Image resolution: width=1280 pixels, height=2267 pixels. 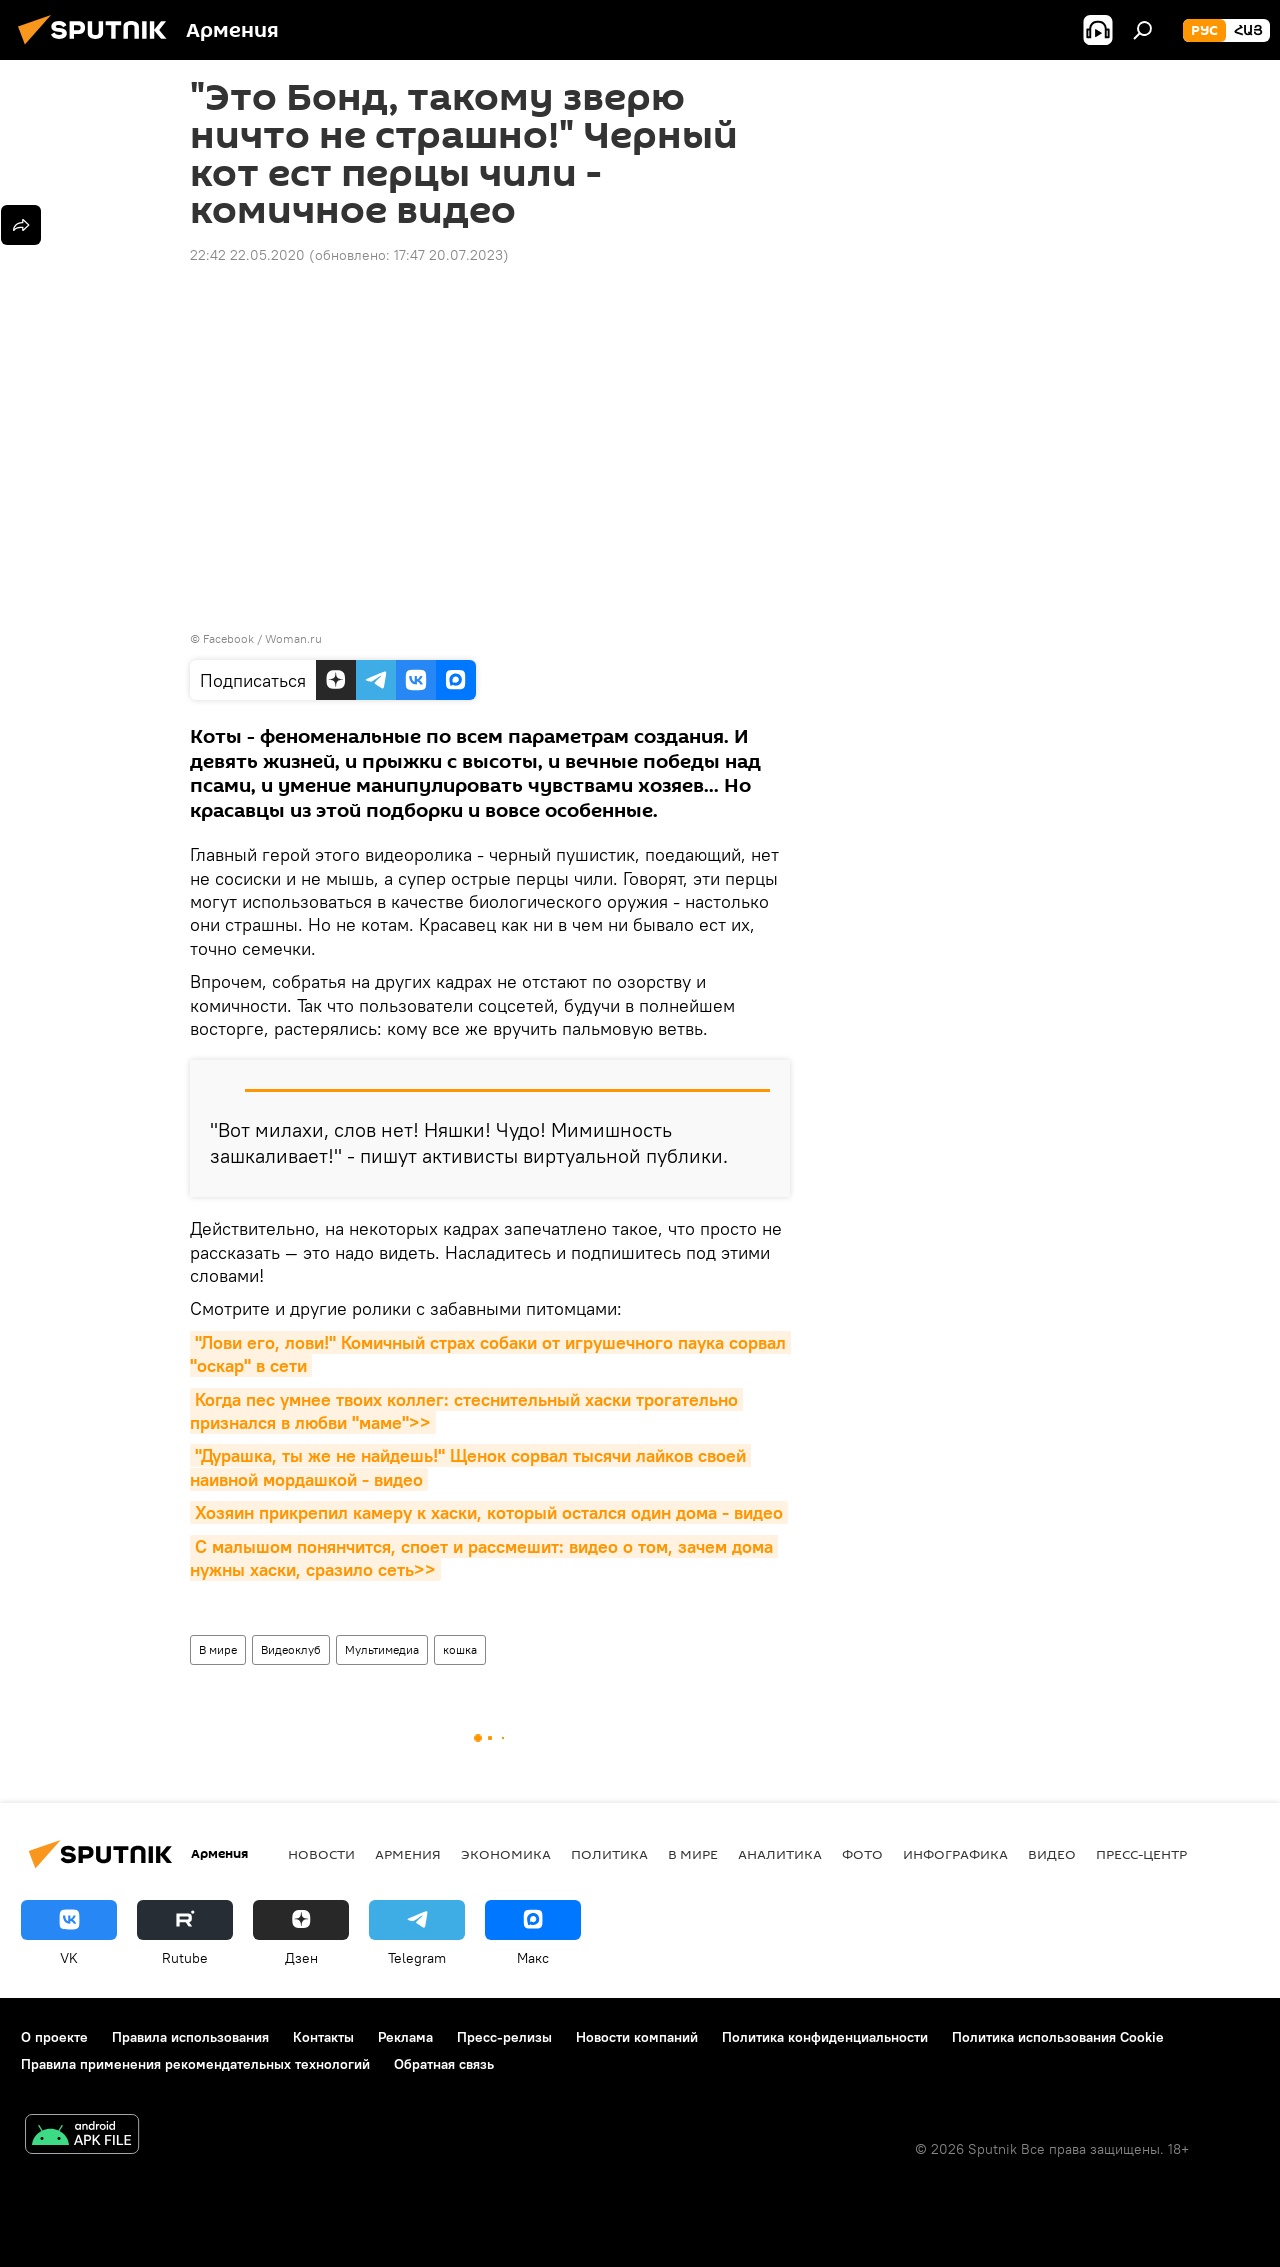 I want to click on Пресс-релизы, so click(x=504, y=2037).